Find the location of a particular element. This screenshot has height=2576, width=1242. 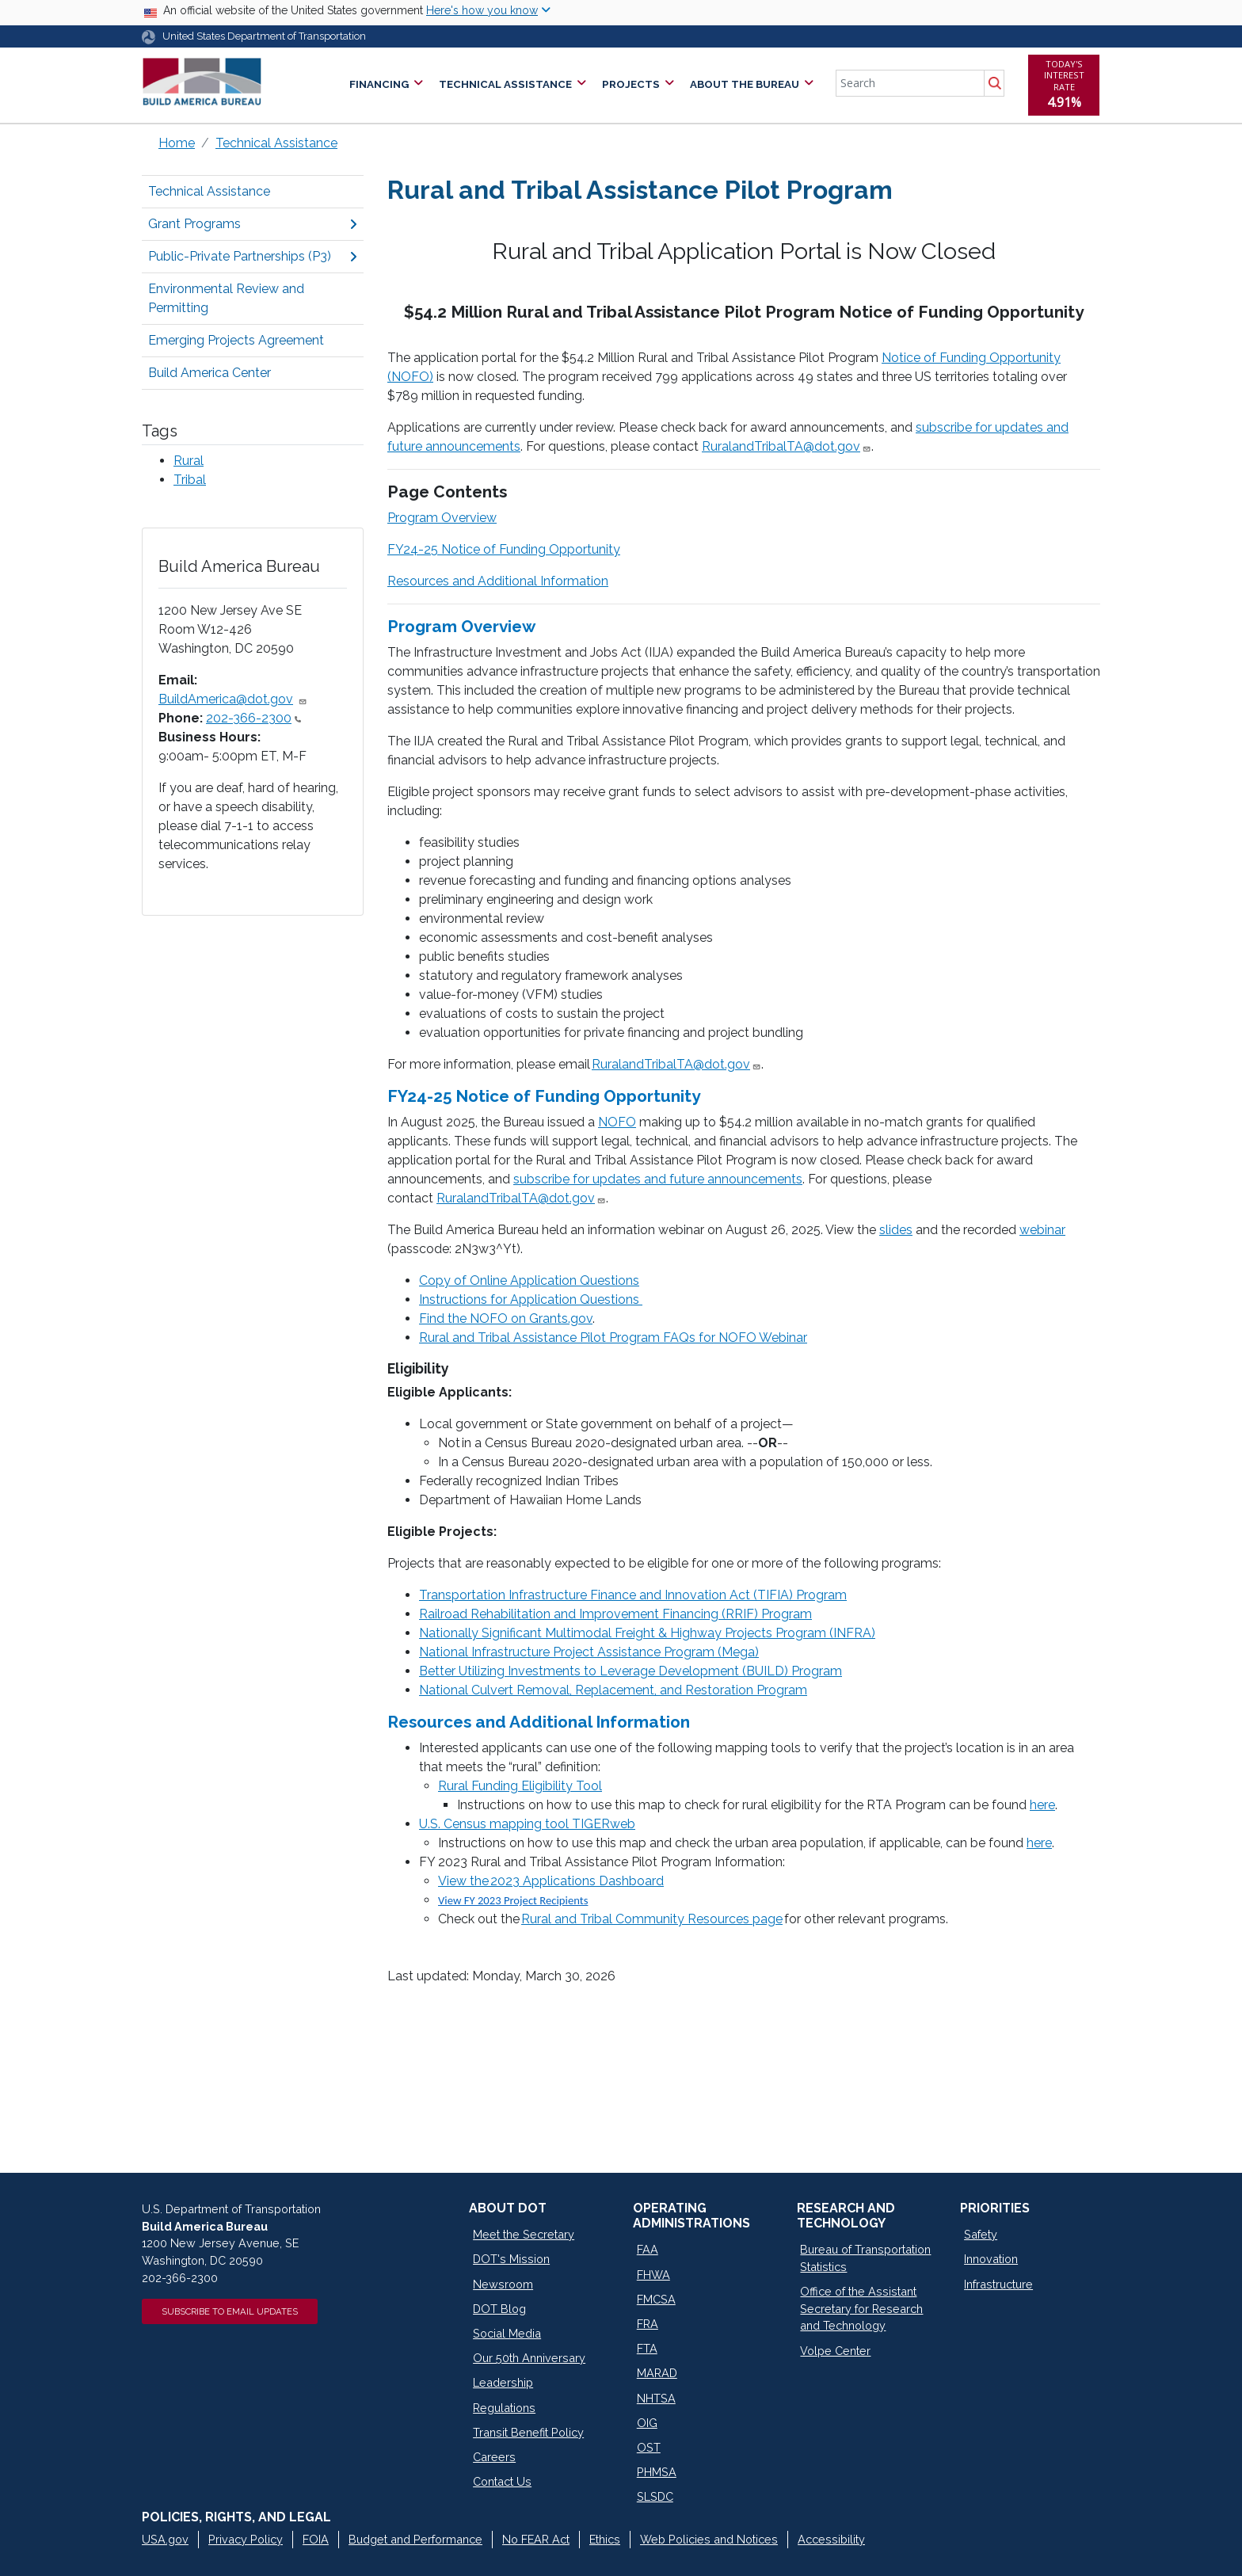

BuildAmerica@dot.gov is located at coordinates (232, 699).